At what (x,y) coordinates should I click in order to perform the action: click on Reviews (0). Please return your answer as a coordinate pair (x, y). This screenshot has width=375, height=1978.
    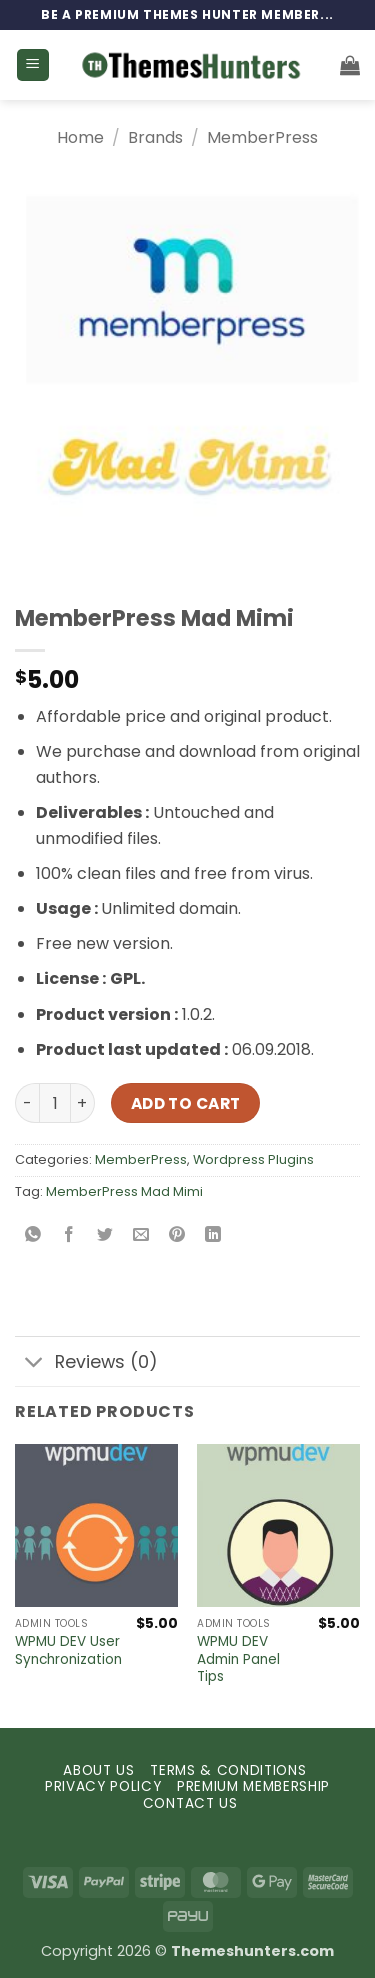
    Looking at the image, I should click on (86, 1363).